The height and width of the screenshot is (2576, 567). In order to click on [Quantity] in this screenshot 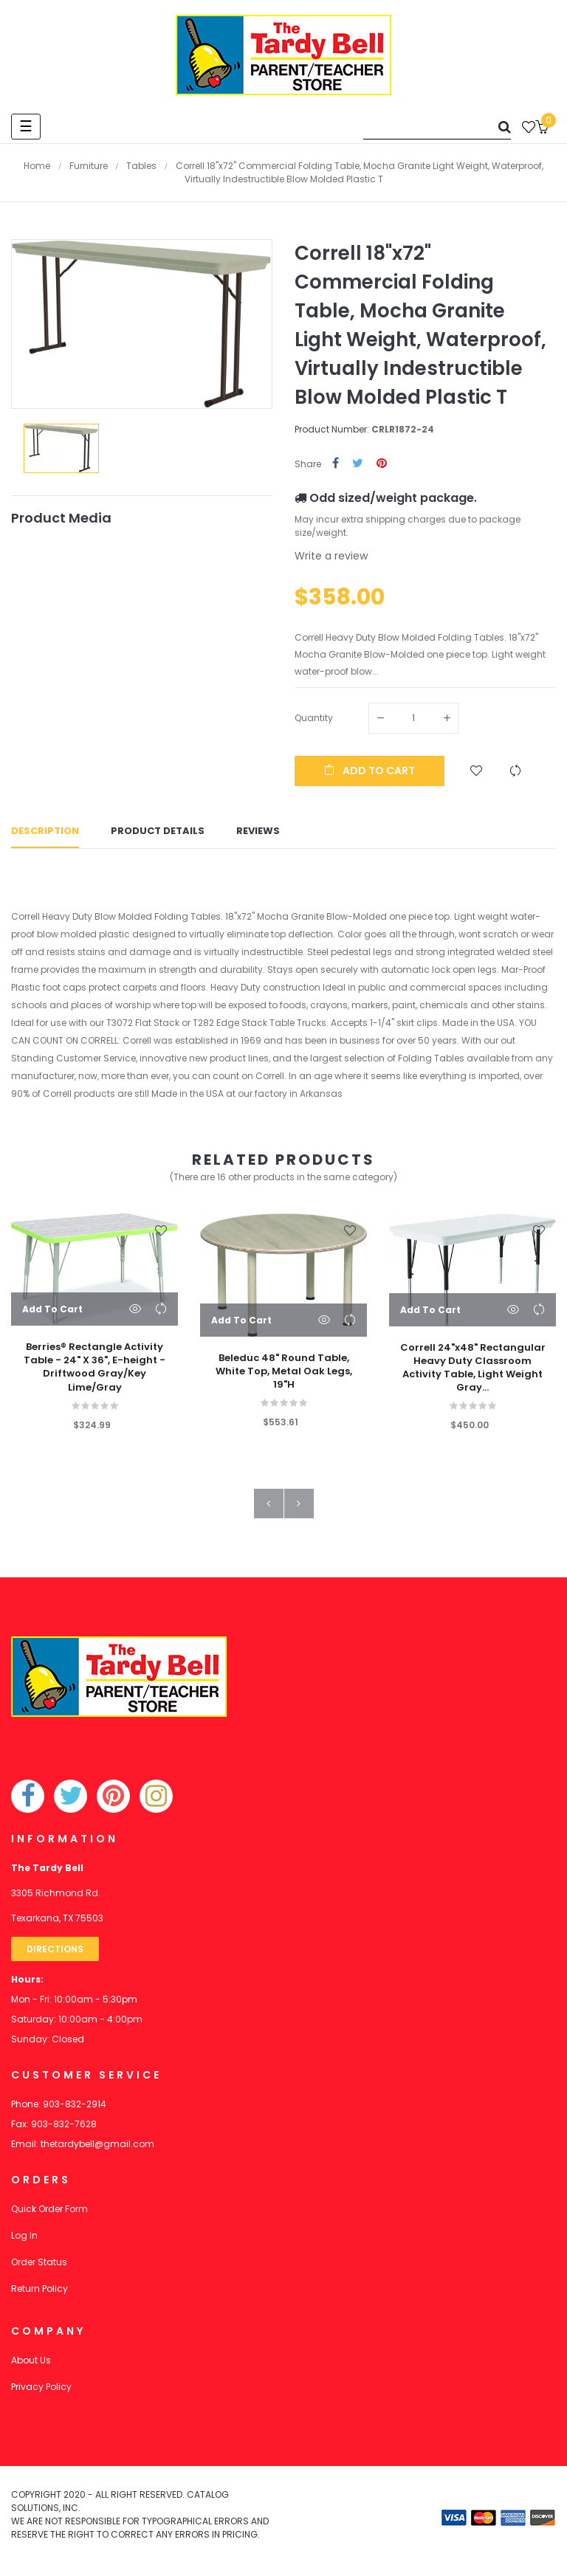, I will do `click(413, 718)`.